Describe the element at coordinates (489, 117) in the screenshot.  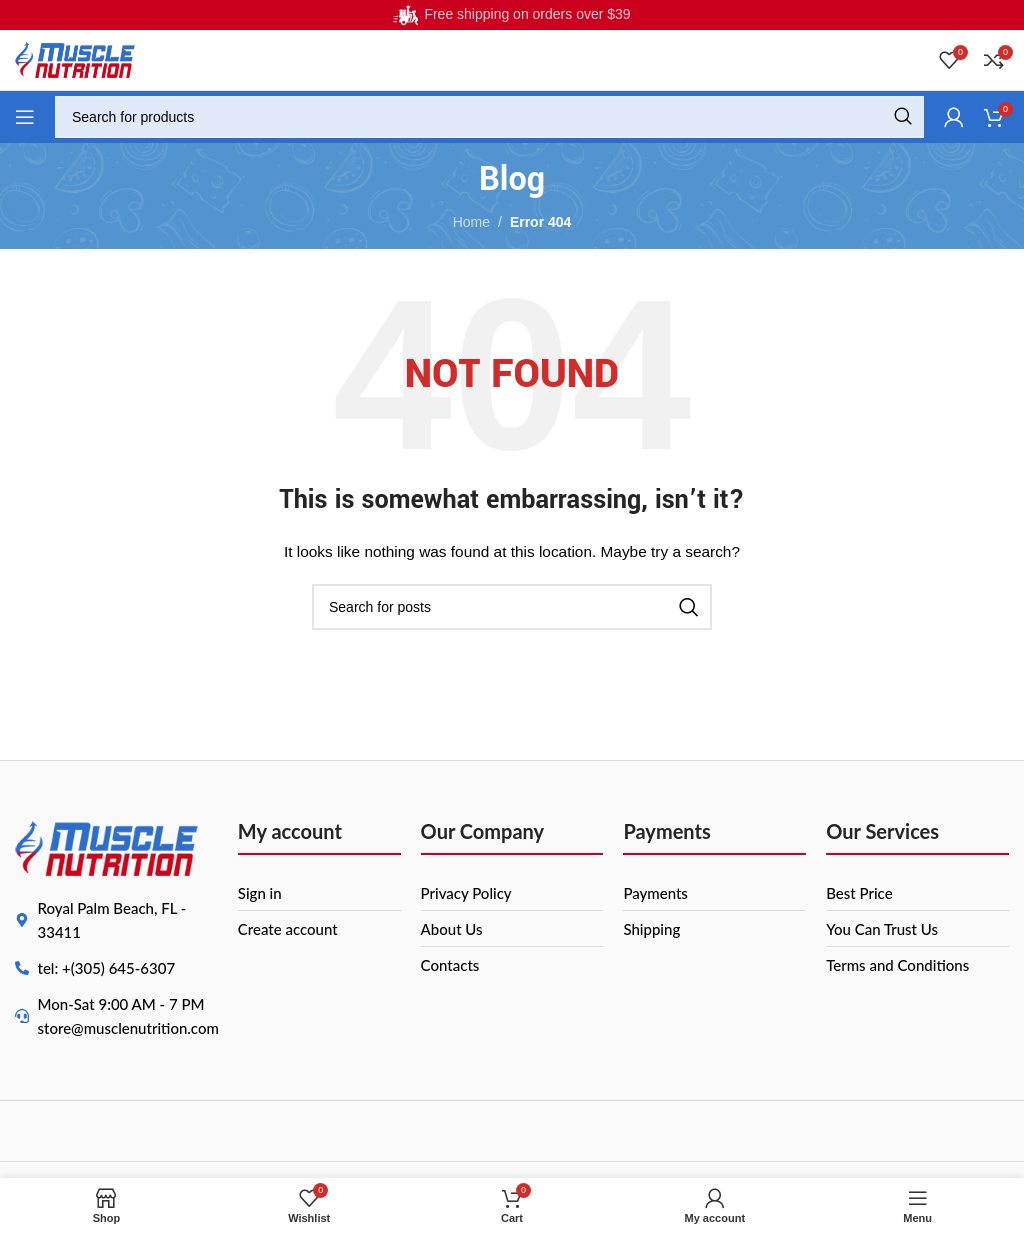
I see `[Search]` at that location.